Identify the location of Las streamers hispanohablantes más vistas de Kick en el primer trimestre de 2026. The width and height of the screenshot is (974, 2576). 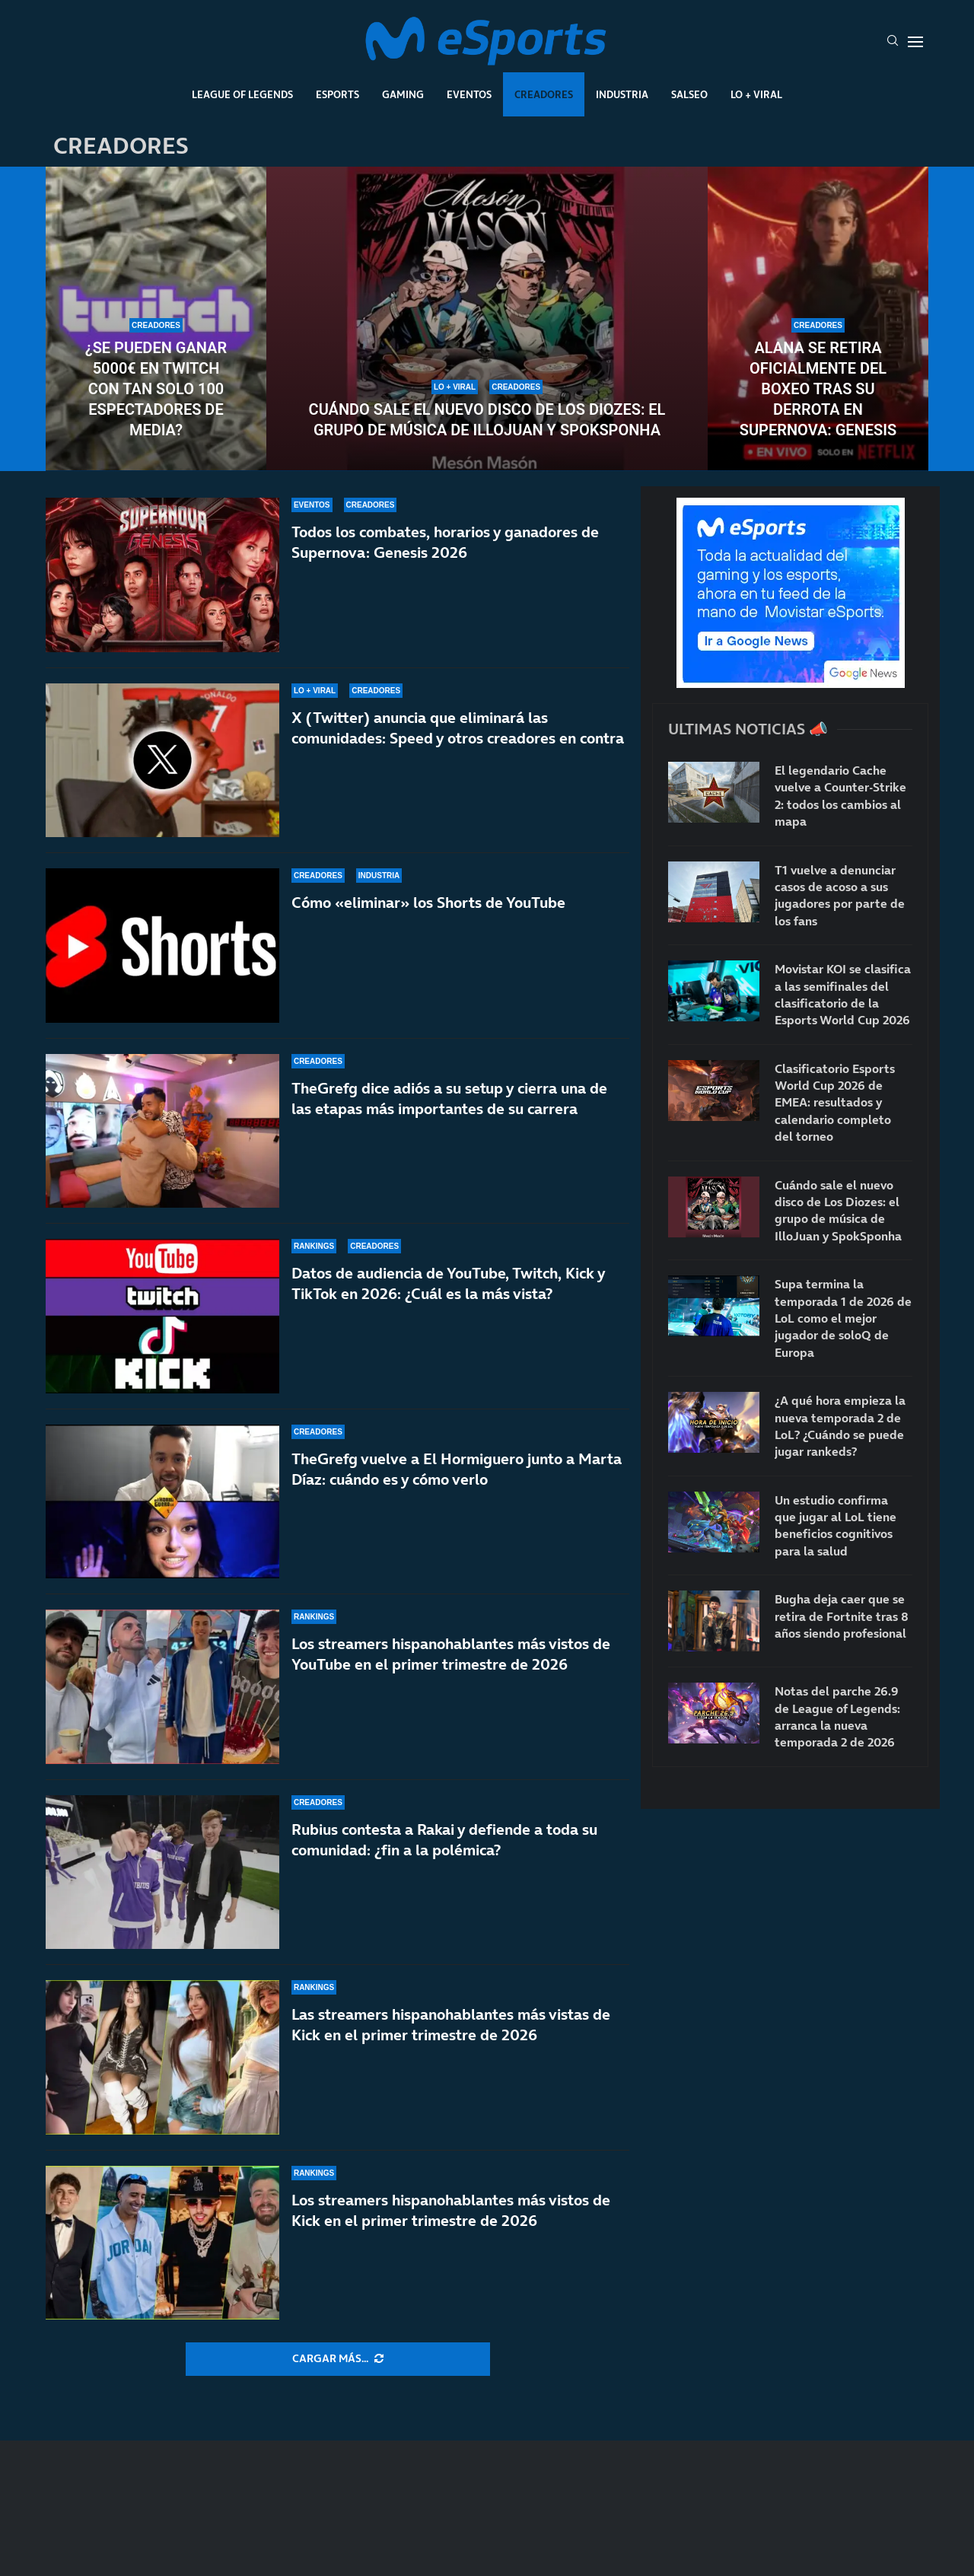
(450, 2025).